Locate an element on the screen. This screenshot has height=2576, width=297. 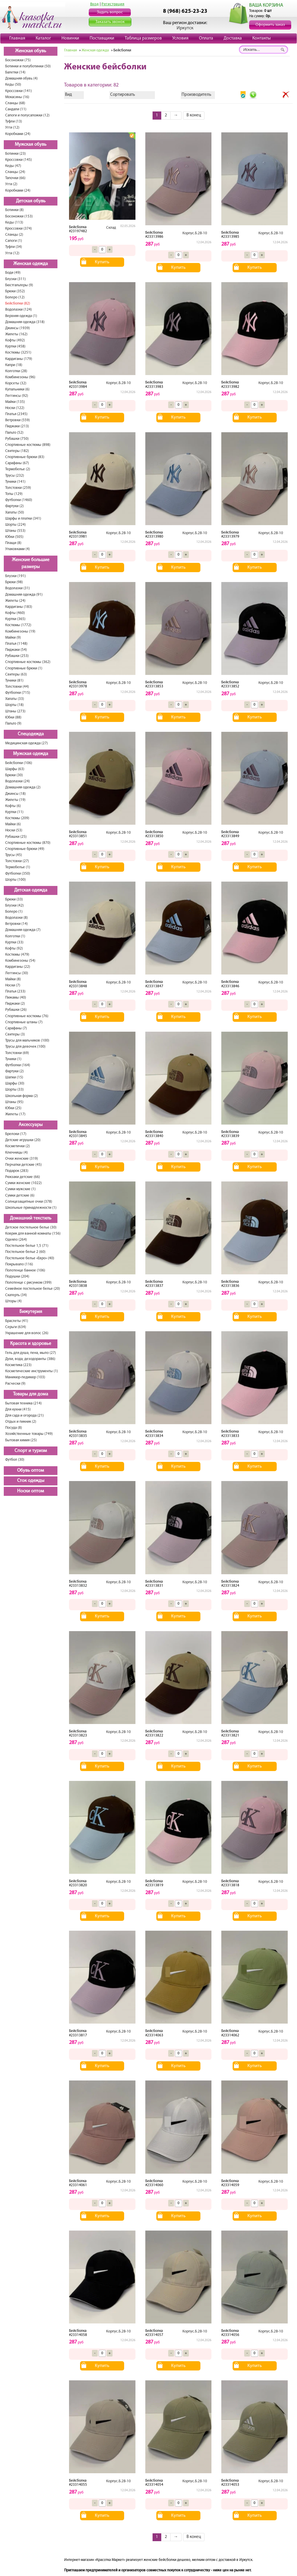
Боди (49) is located at coordinates (13, 273).